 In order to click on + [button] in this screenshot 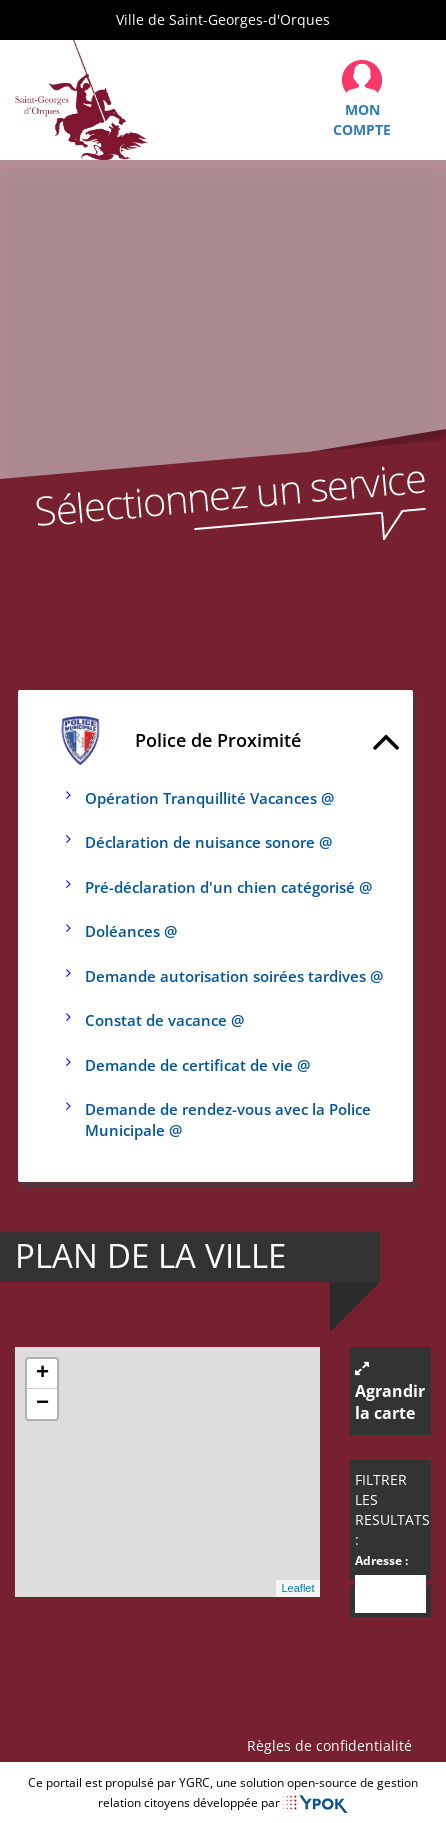, I will do `click(42, 1374)`.